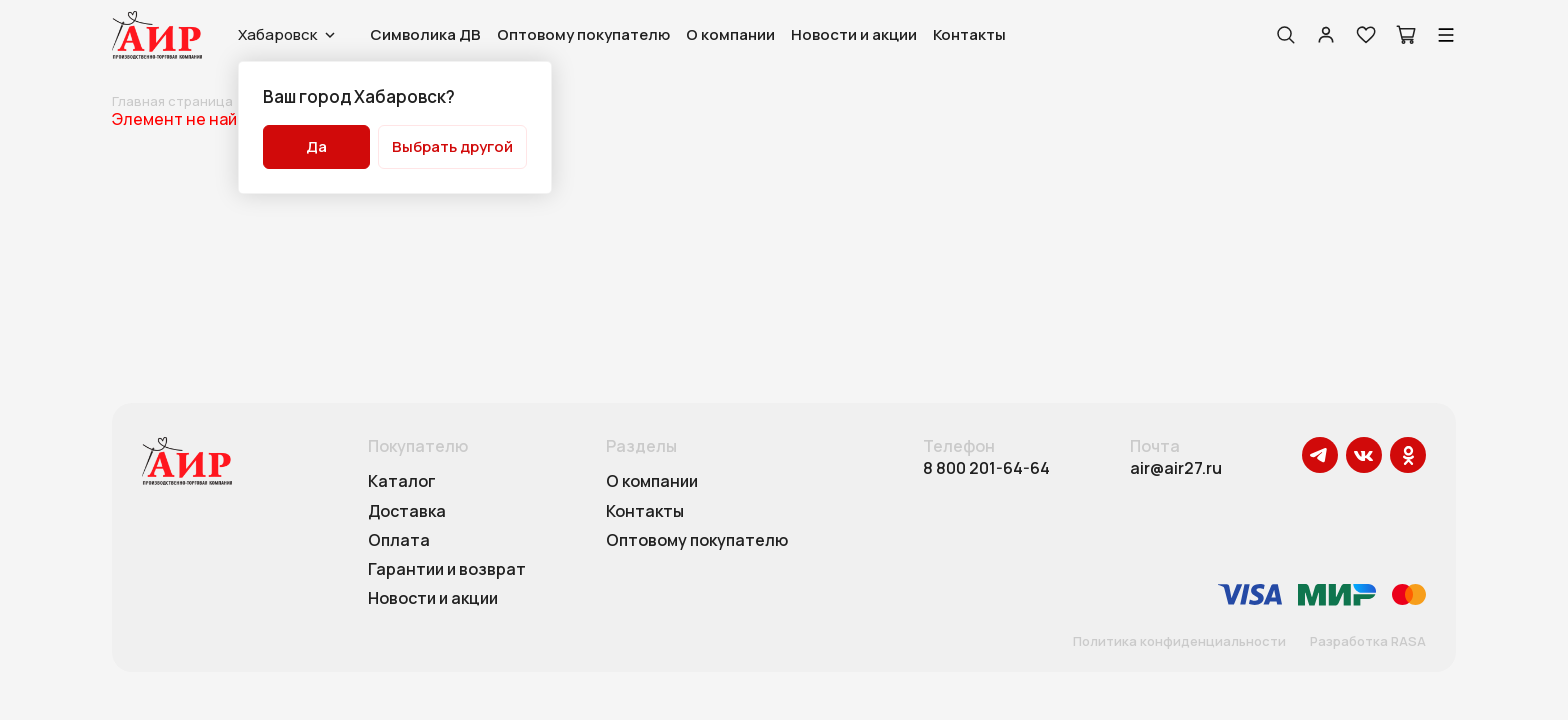  I want to click on Контакты, so click(969, 34).